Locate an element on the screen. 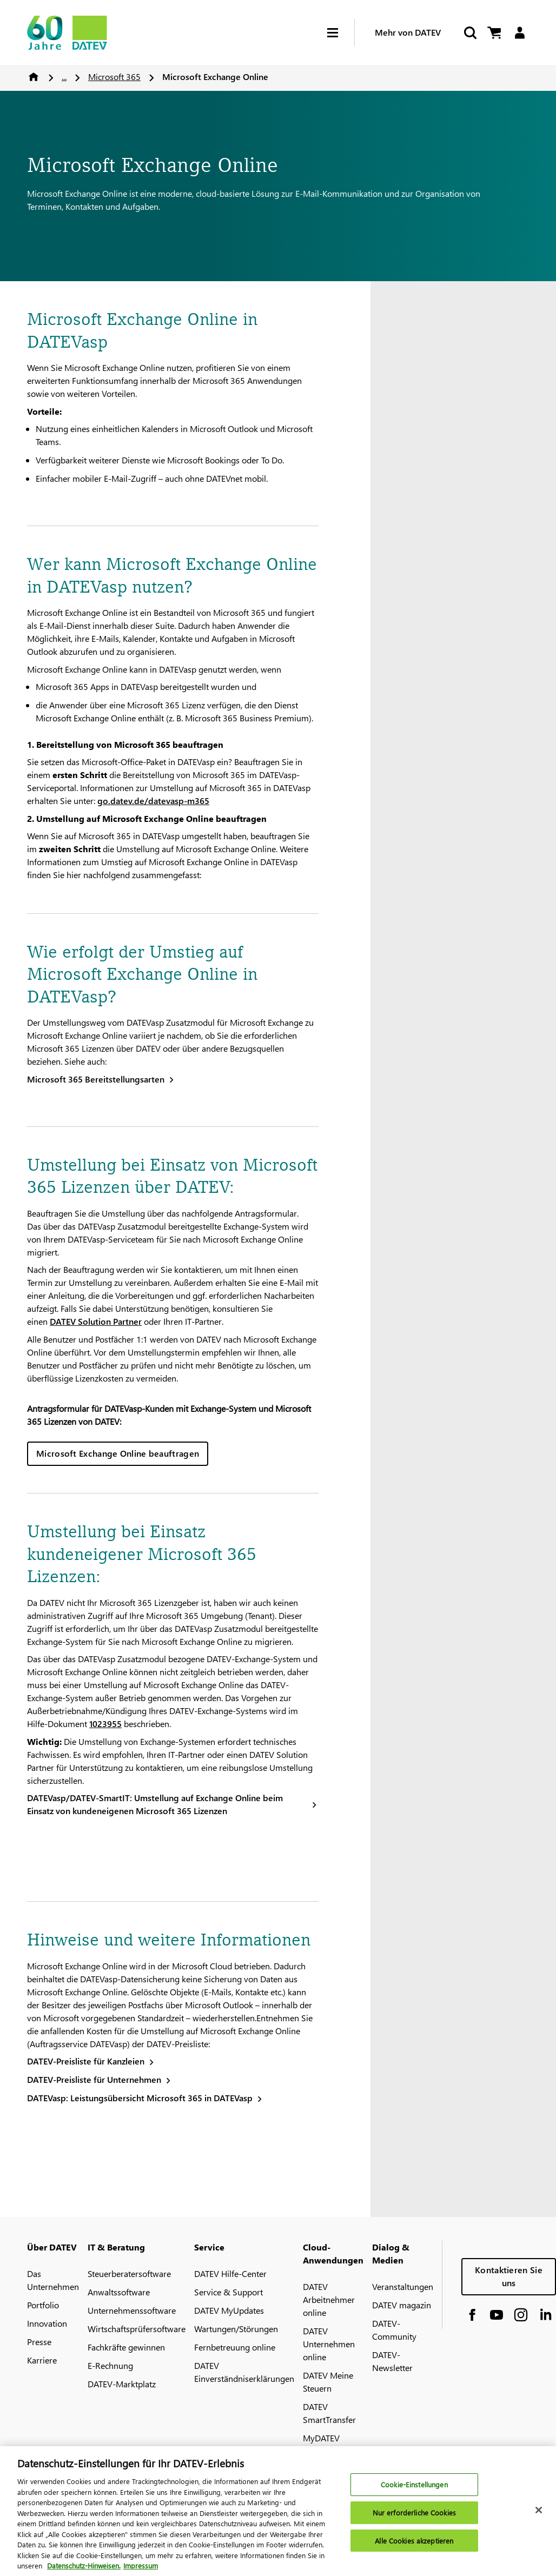 The width and height of the screenshot is (556, 2576). MyDATEV is located at coordinates (321, 2438).